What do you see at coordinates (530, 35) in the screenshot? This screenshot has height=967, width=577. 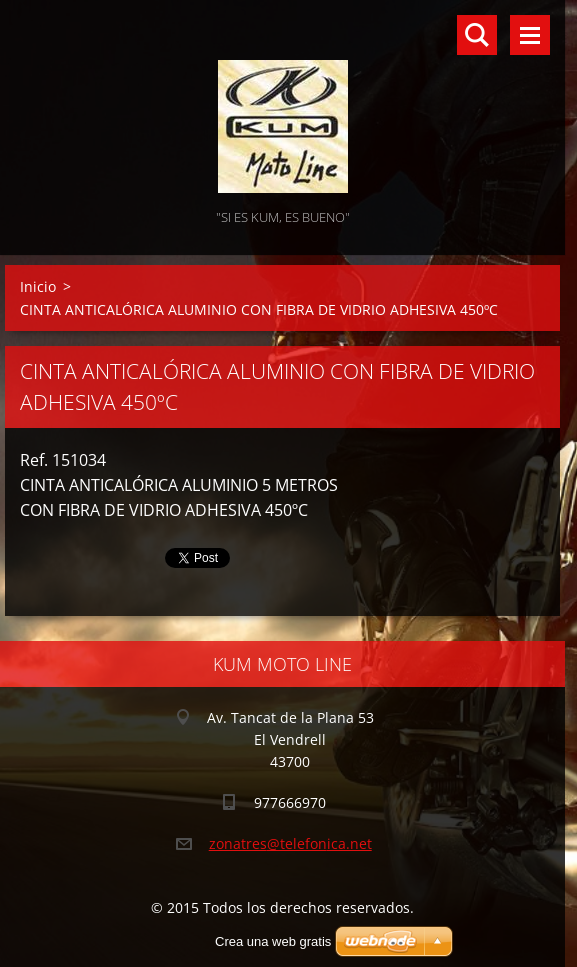 I see `Menú` at bounding box center [530, 35].